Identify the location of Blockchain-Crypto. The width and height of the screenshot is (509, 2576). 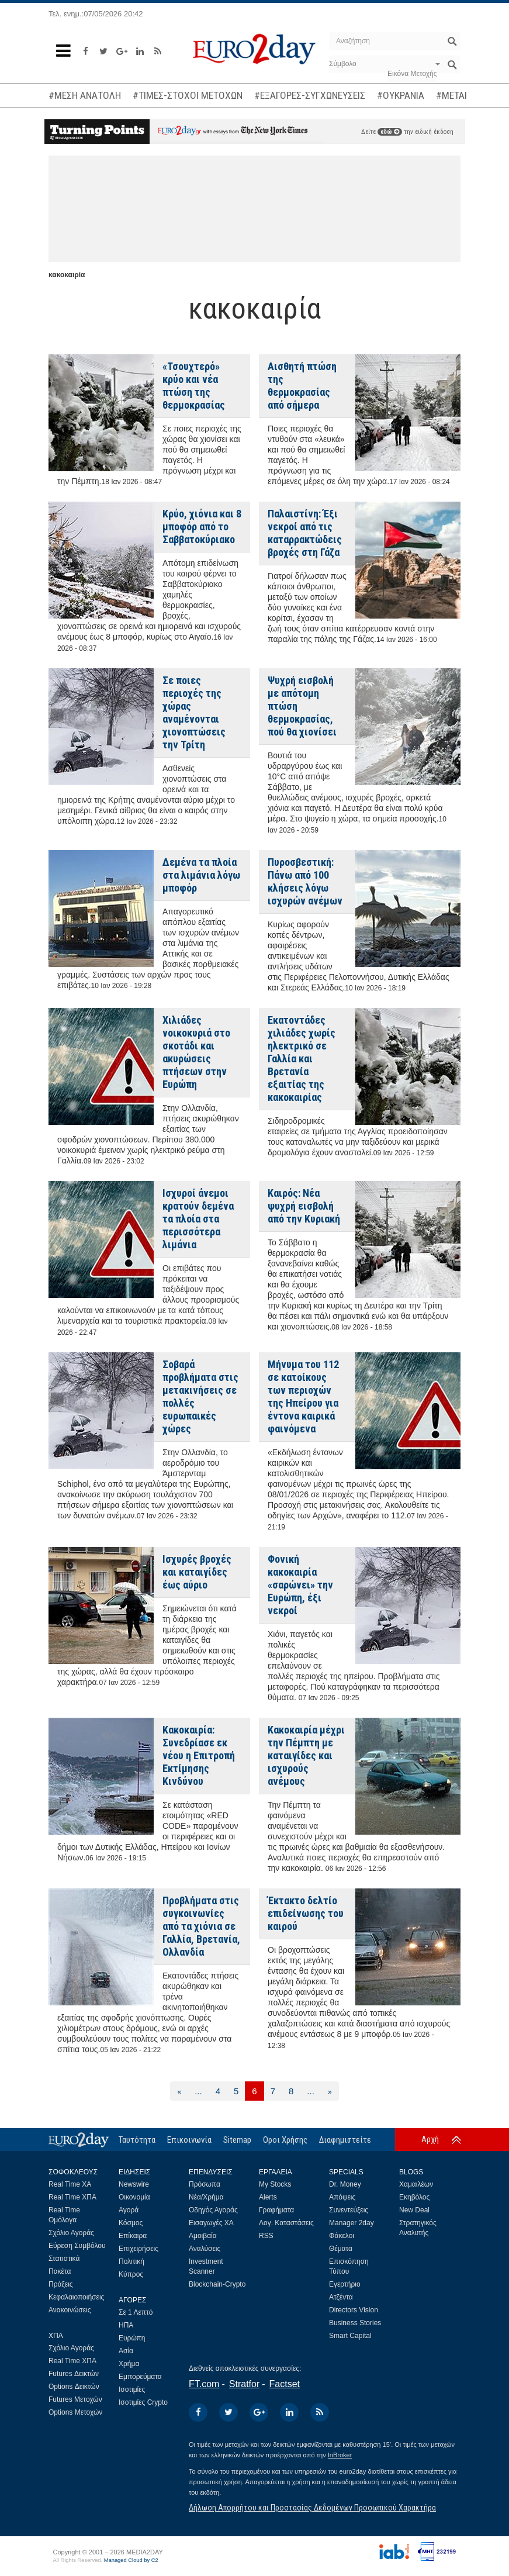
(217, 2284).